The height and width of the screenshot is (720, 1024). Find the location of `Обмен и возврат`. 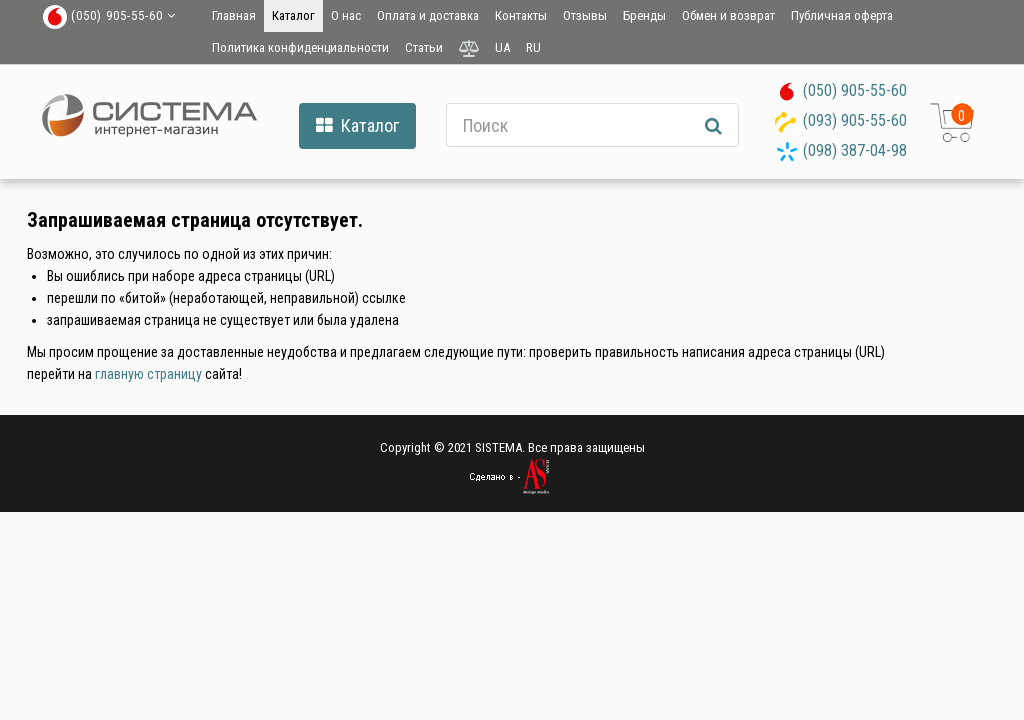

Обмен и возврат is located at coordinates (728, 15).